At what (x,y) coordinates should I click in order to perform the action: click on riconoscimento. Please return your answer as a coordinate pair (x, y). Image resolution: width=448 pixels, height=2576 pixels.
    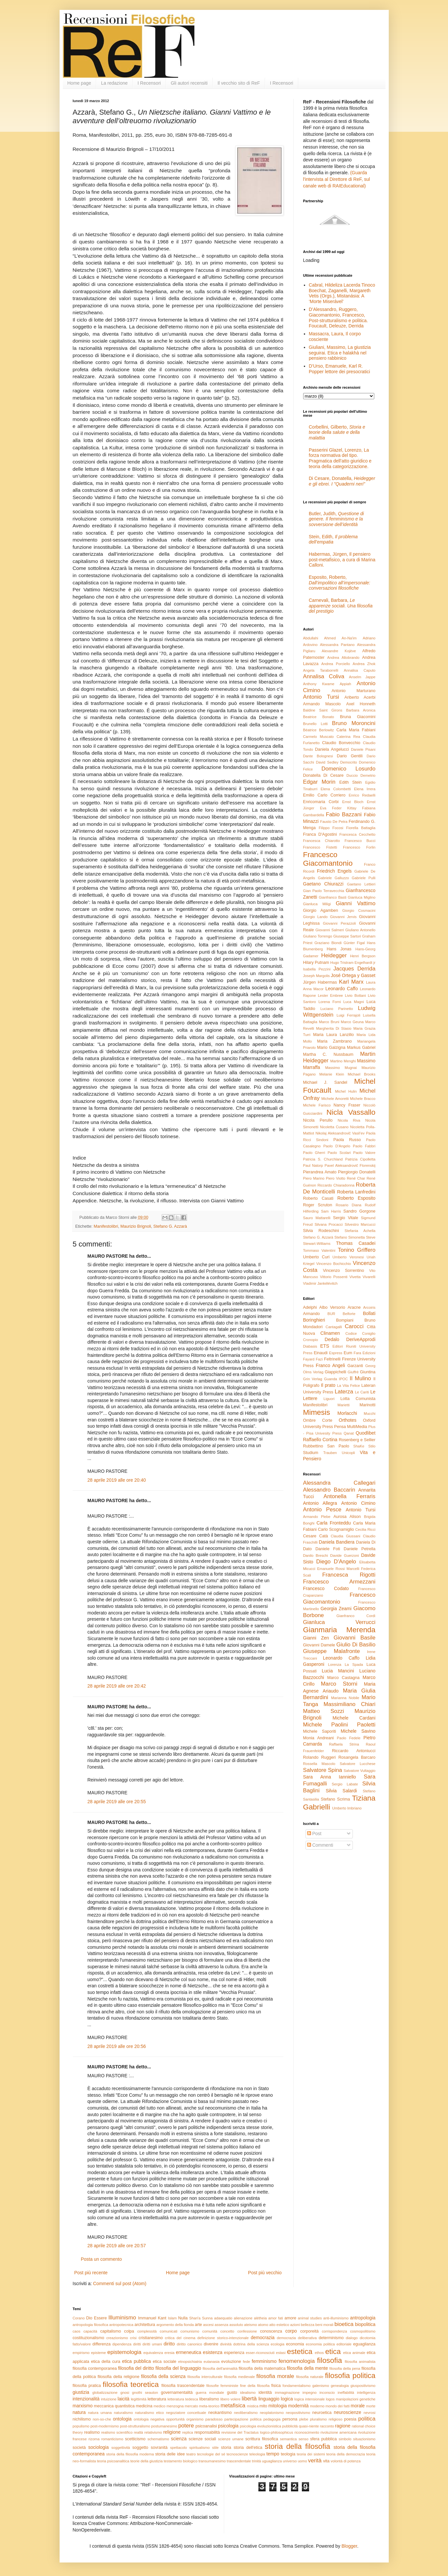
    Looking at the image, I should click on (306, 2432).